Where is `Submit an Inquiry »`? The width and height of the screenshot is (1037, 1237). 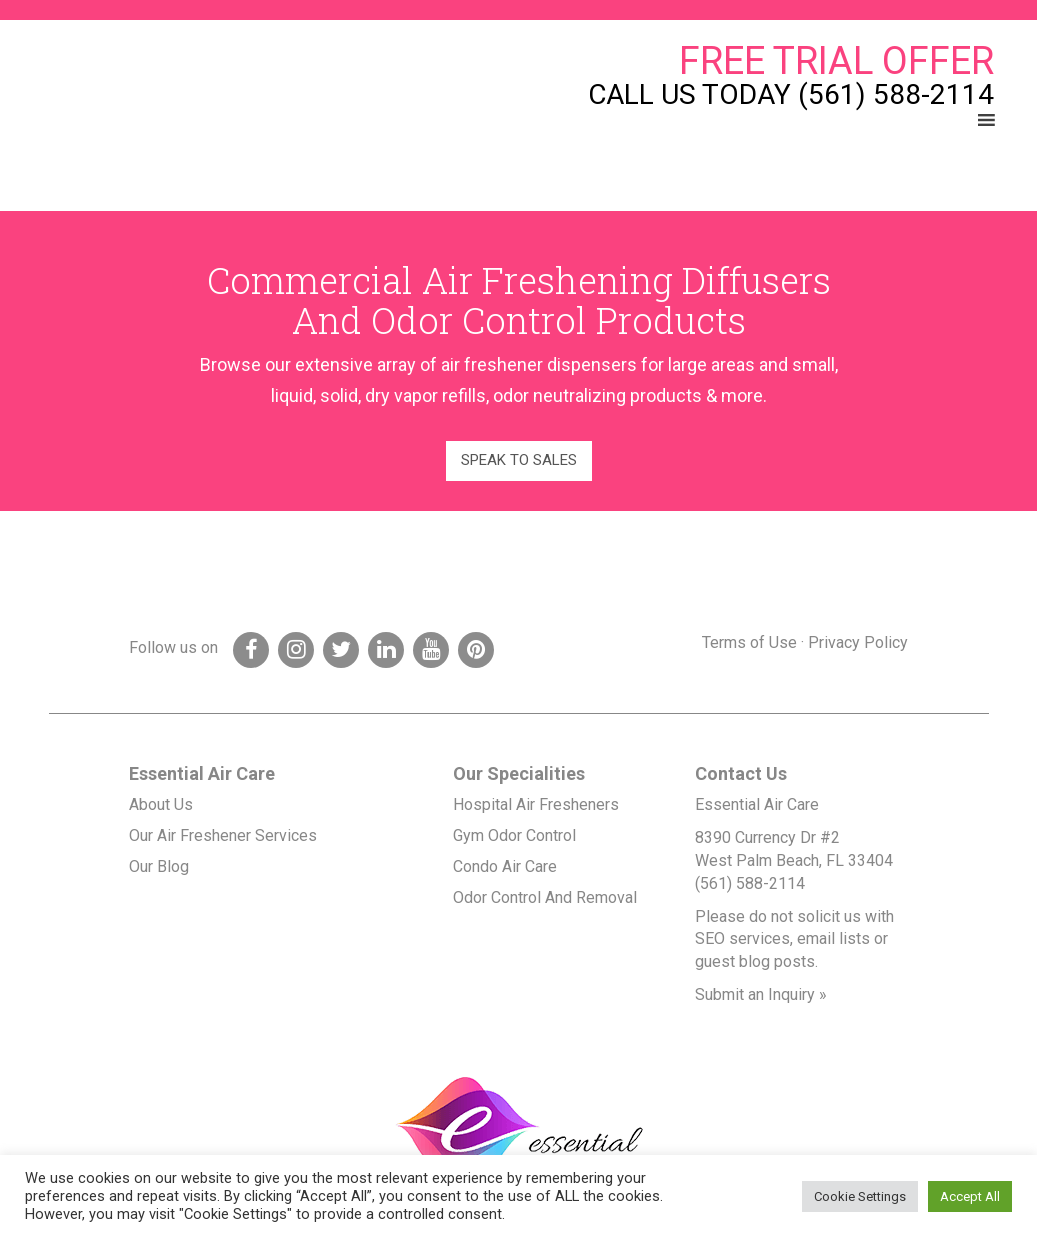
Submit an Inquiry » is located at coordinates (761, 994).